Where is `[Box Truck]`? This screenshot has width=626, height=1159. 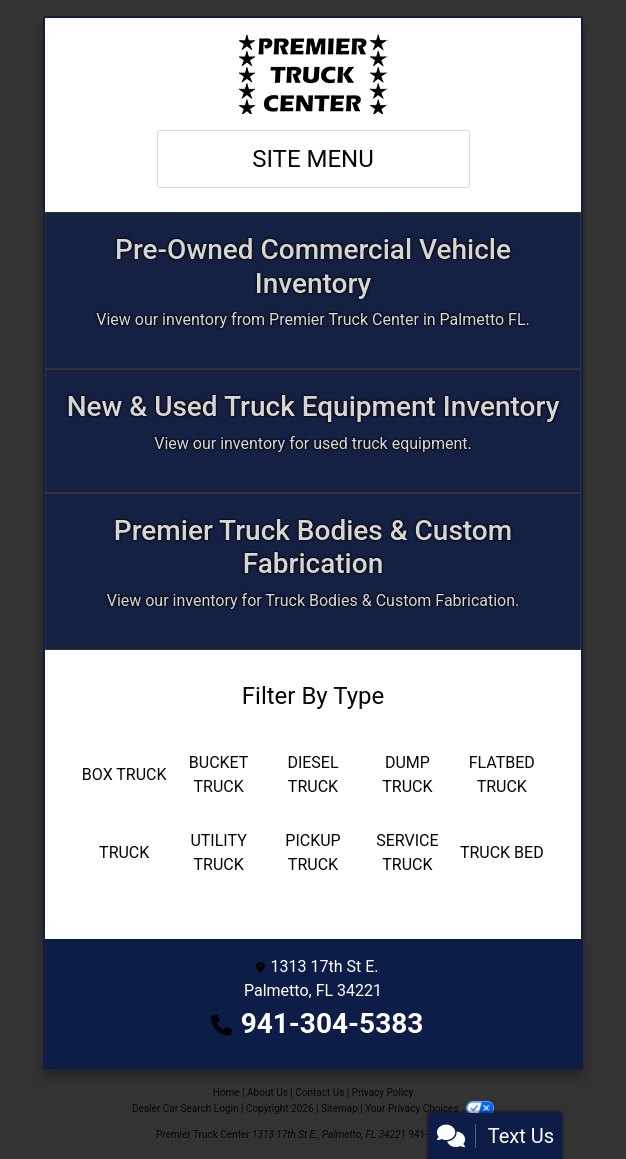
[Box Truck] is located at coordinates (124, 775).